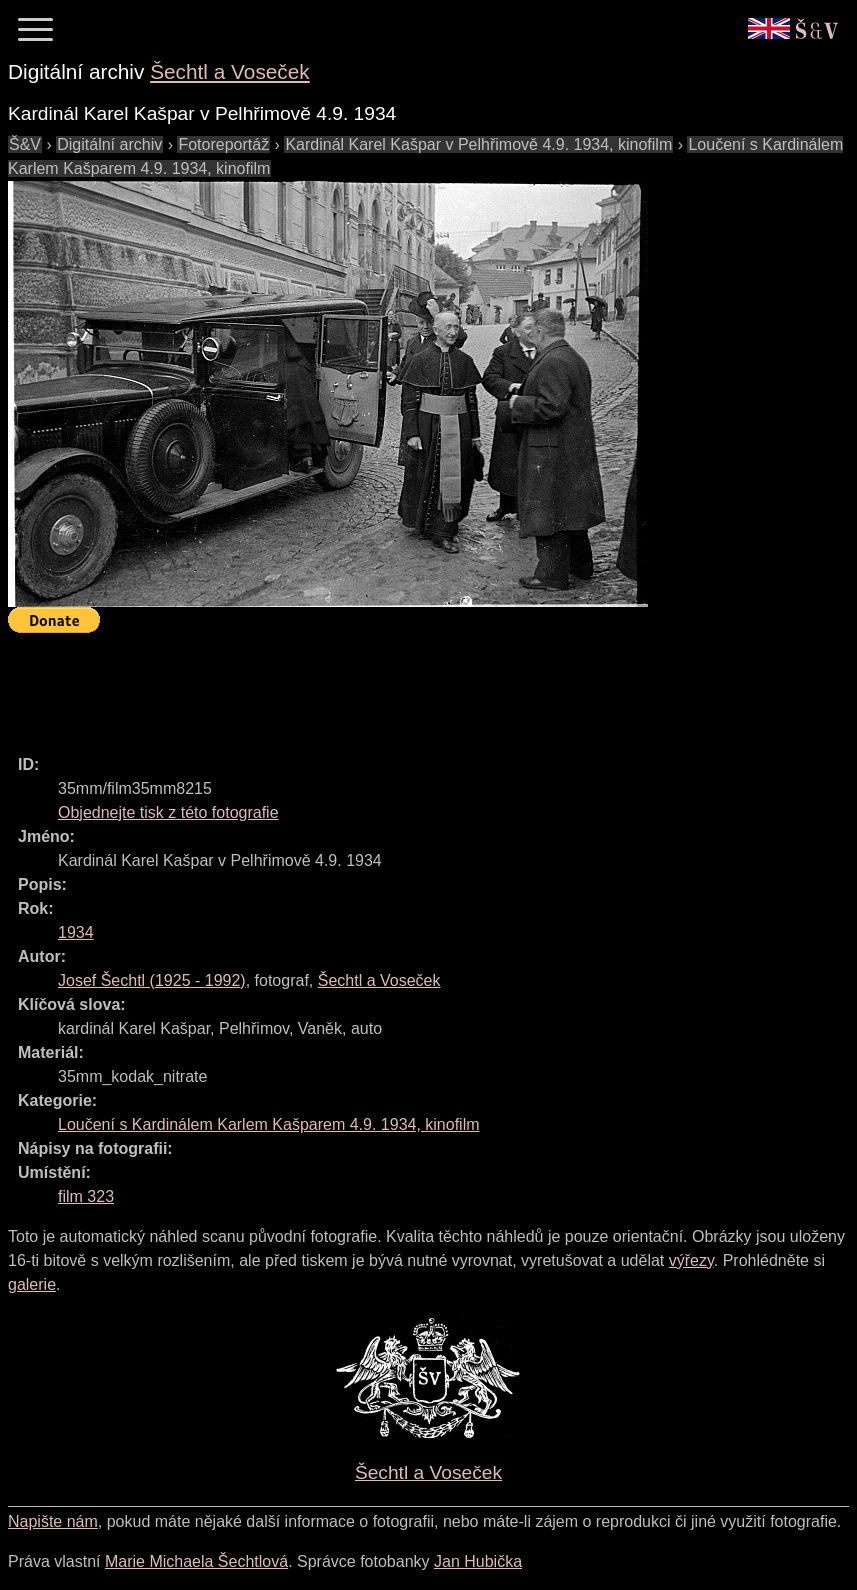 Image resolution: width=857 pixels, height=1590 pixels. What do you see at coordinates (168, 812) in the screenshot?
I see `Objednejte tisk z této fotografie` at bounding box center [168, 812].